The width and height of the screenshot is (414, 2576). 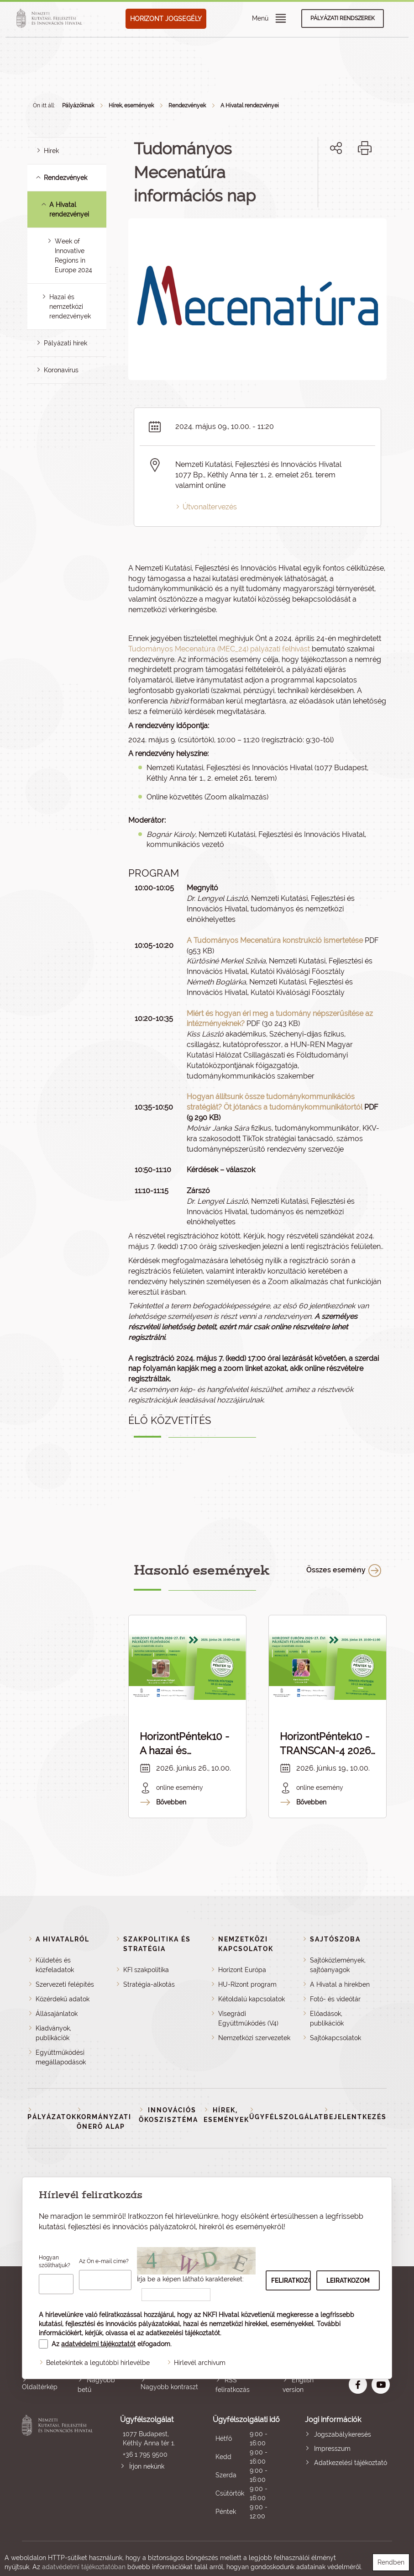 What do you see at coordinates (61, 370) in the screenshot?
I see `Koronavírus` at bounding box center [61, 370].